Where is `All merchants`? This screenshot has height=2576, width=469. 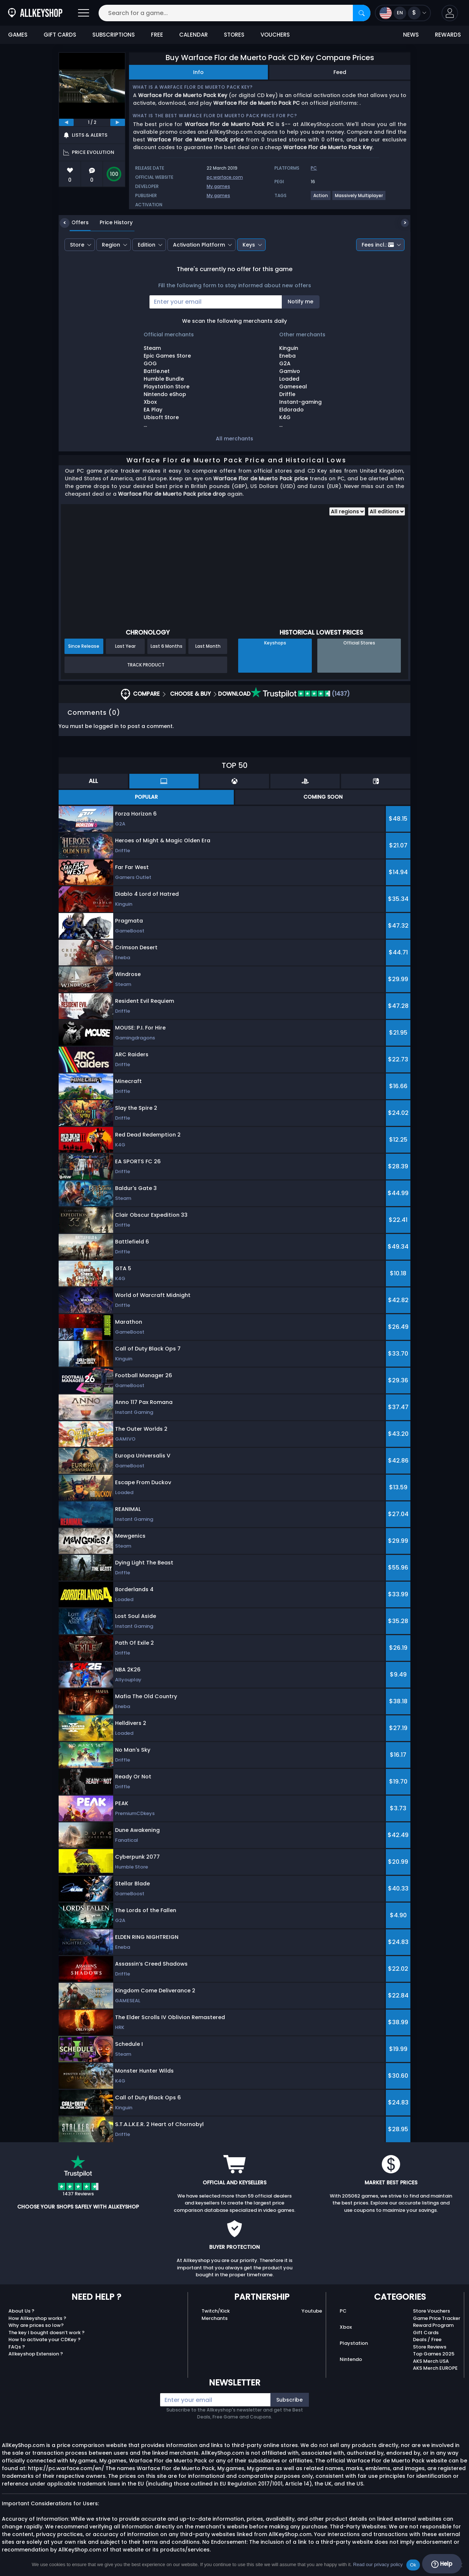 All merchants is located at coordinates (234, 438).